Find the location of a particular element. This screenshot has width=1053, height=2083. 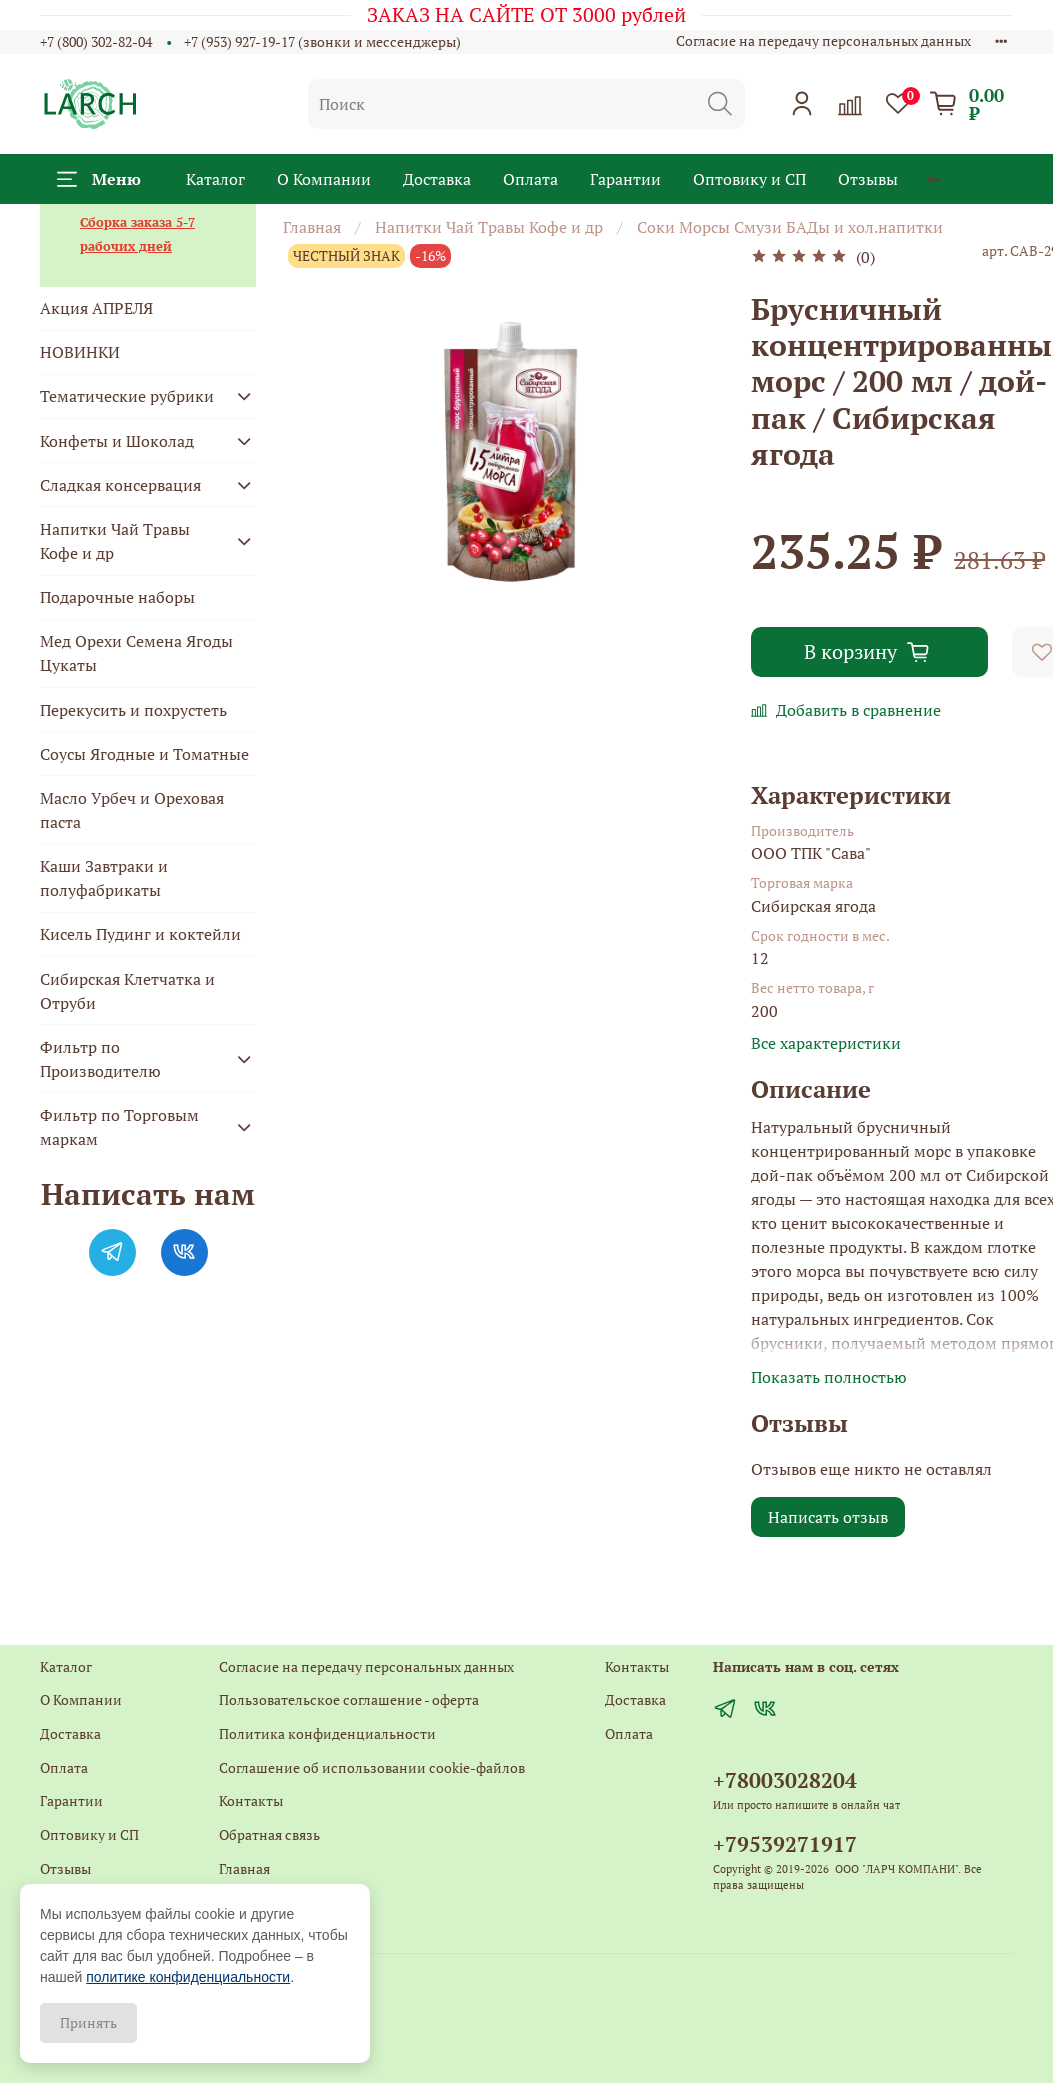

НОВИНКИ is located at coordinates (80, 352).